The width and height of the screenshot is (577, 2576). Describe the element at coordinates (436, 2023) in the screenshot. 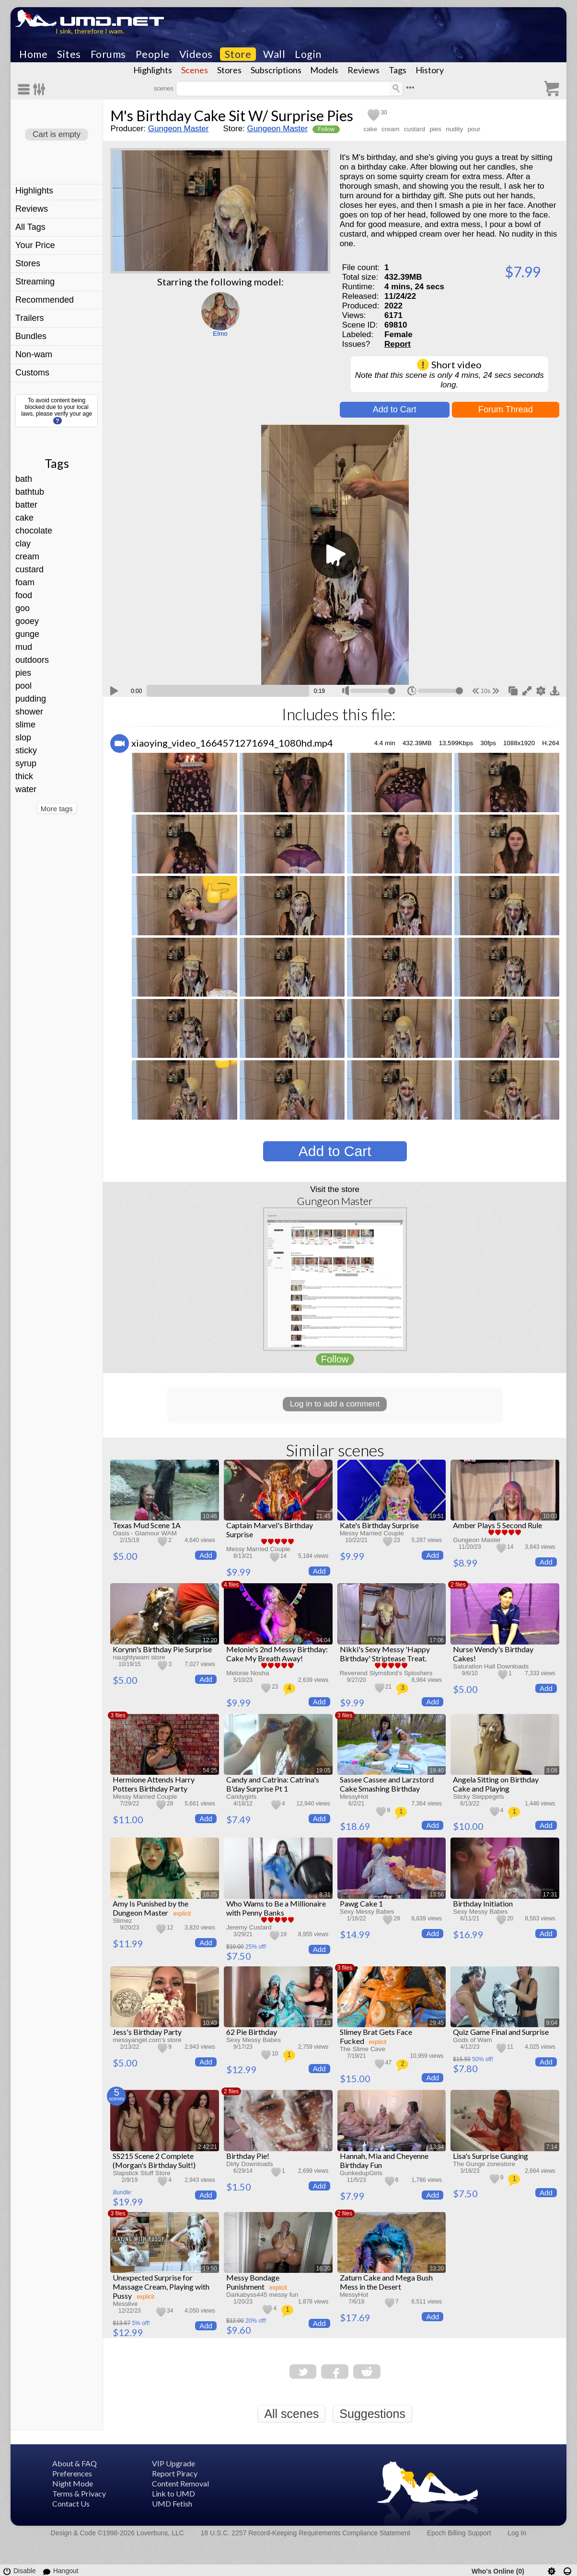

I see `29:45` at that location.